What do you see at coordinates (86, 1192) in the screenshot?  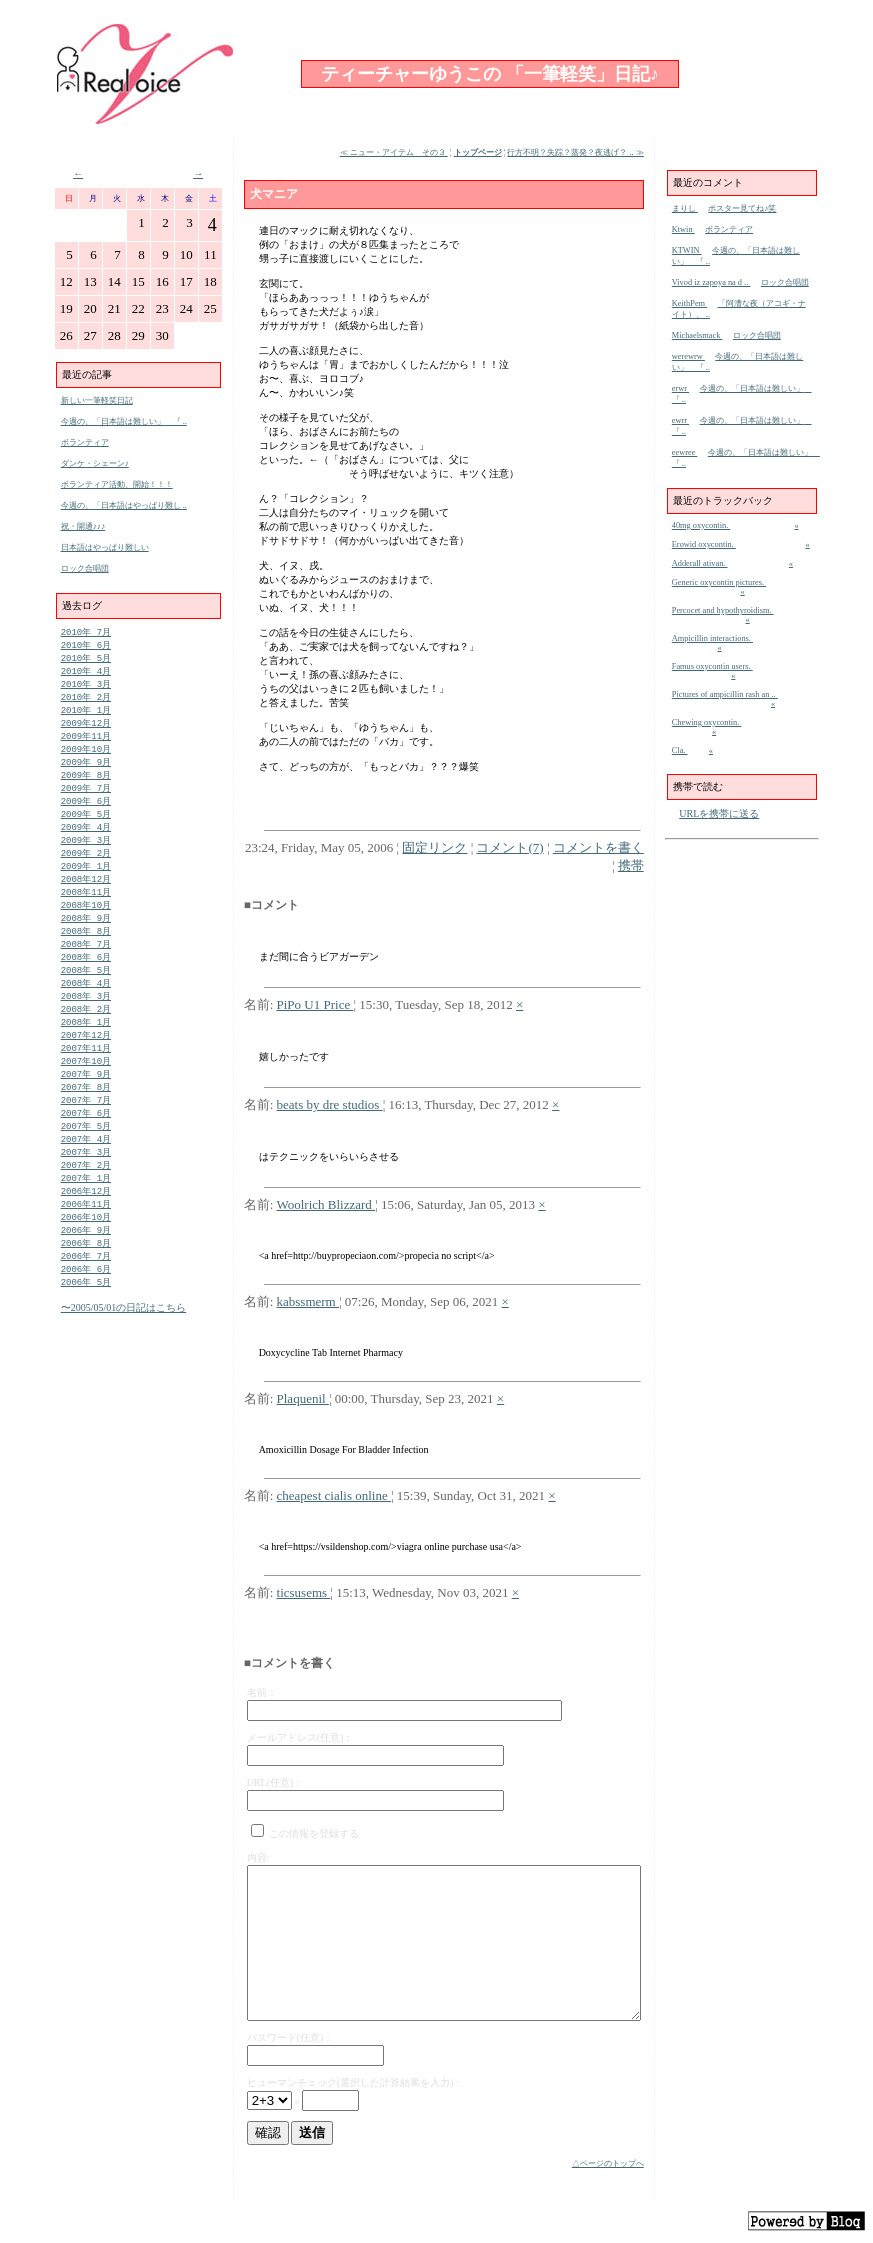 I see `2007年 3月` at bounding box center [86, 1192].